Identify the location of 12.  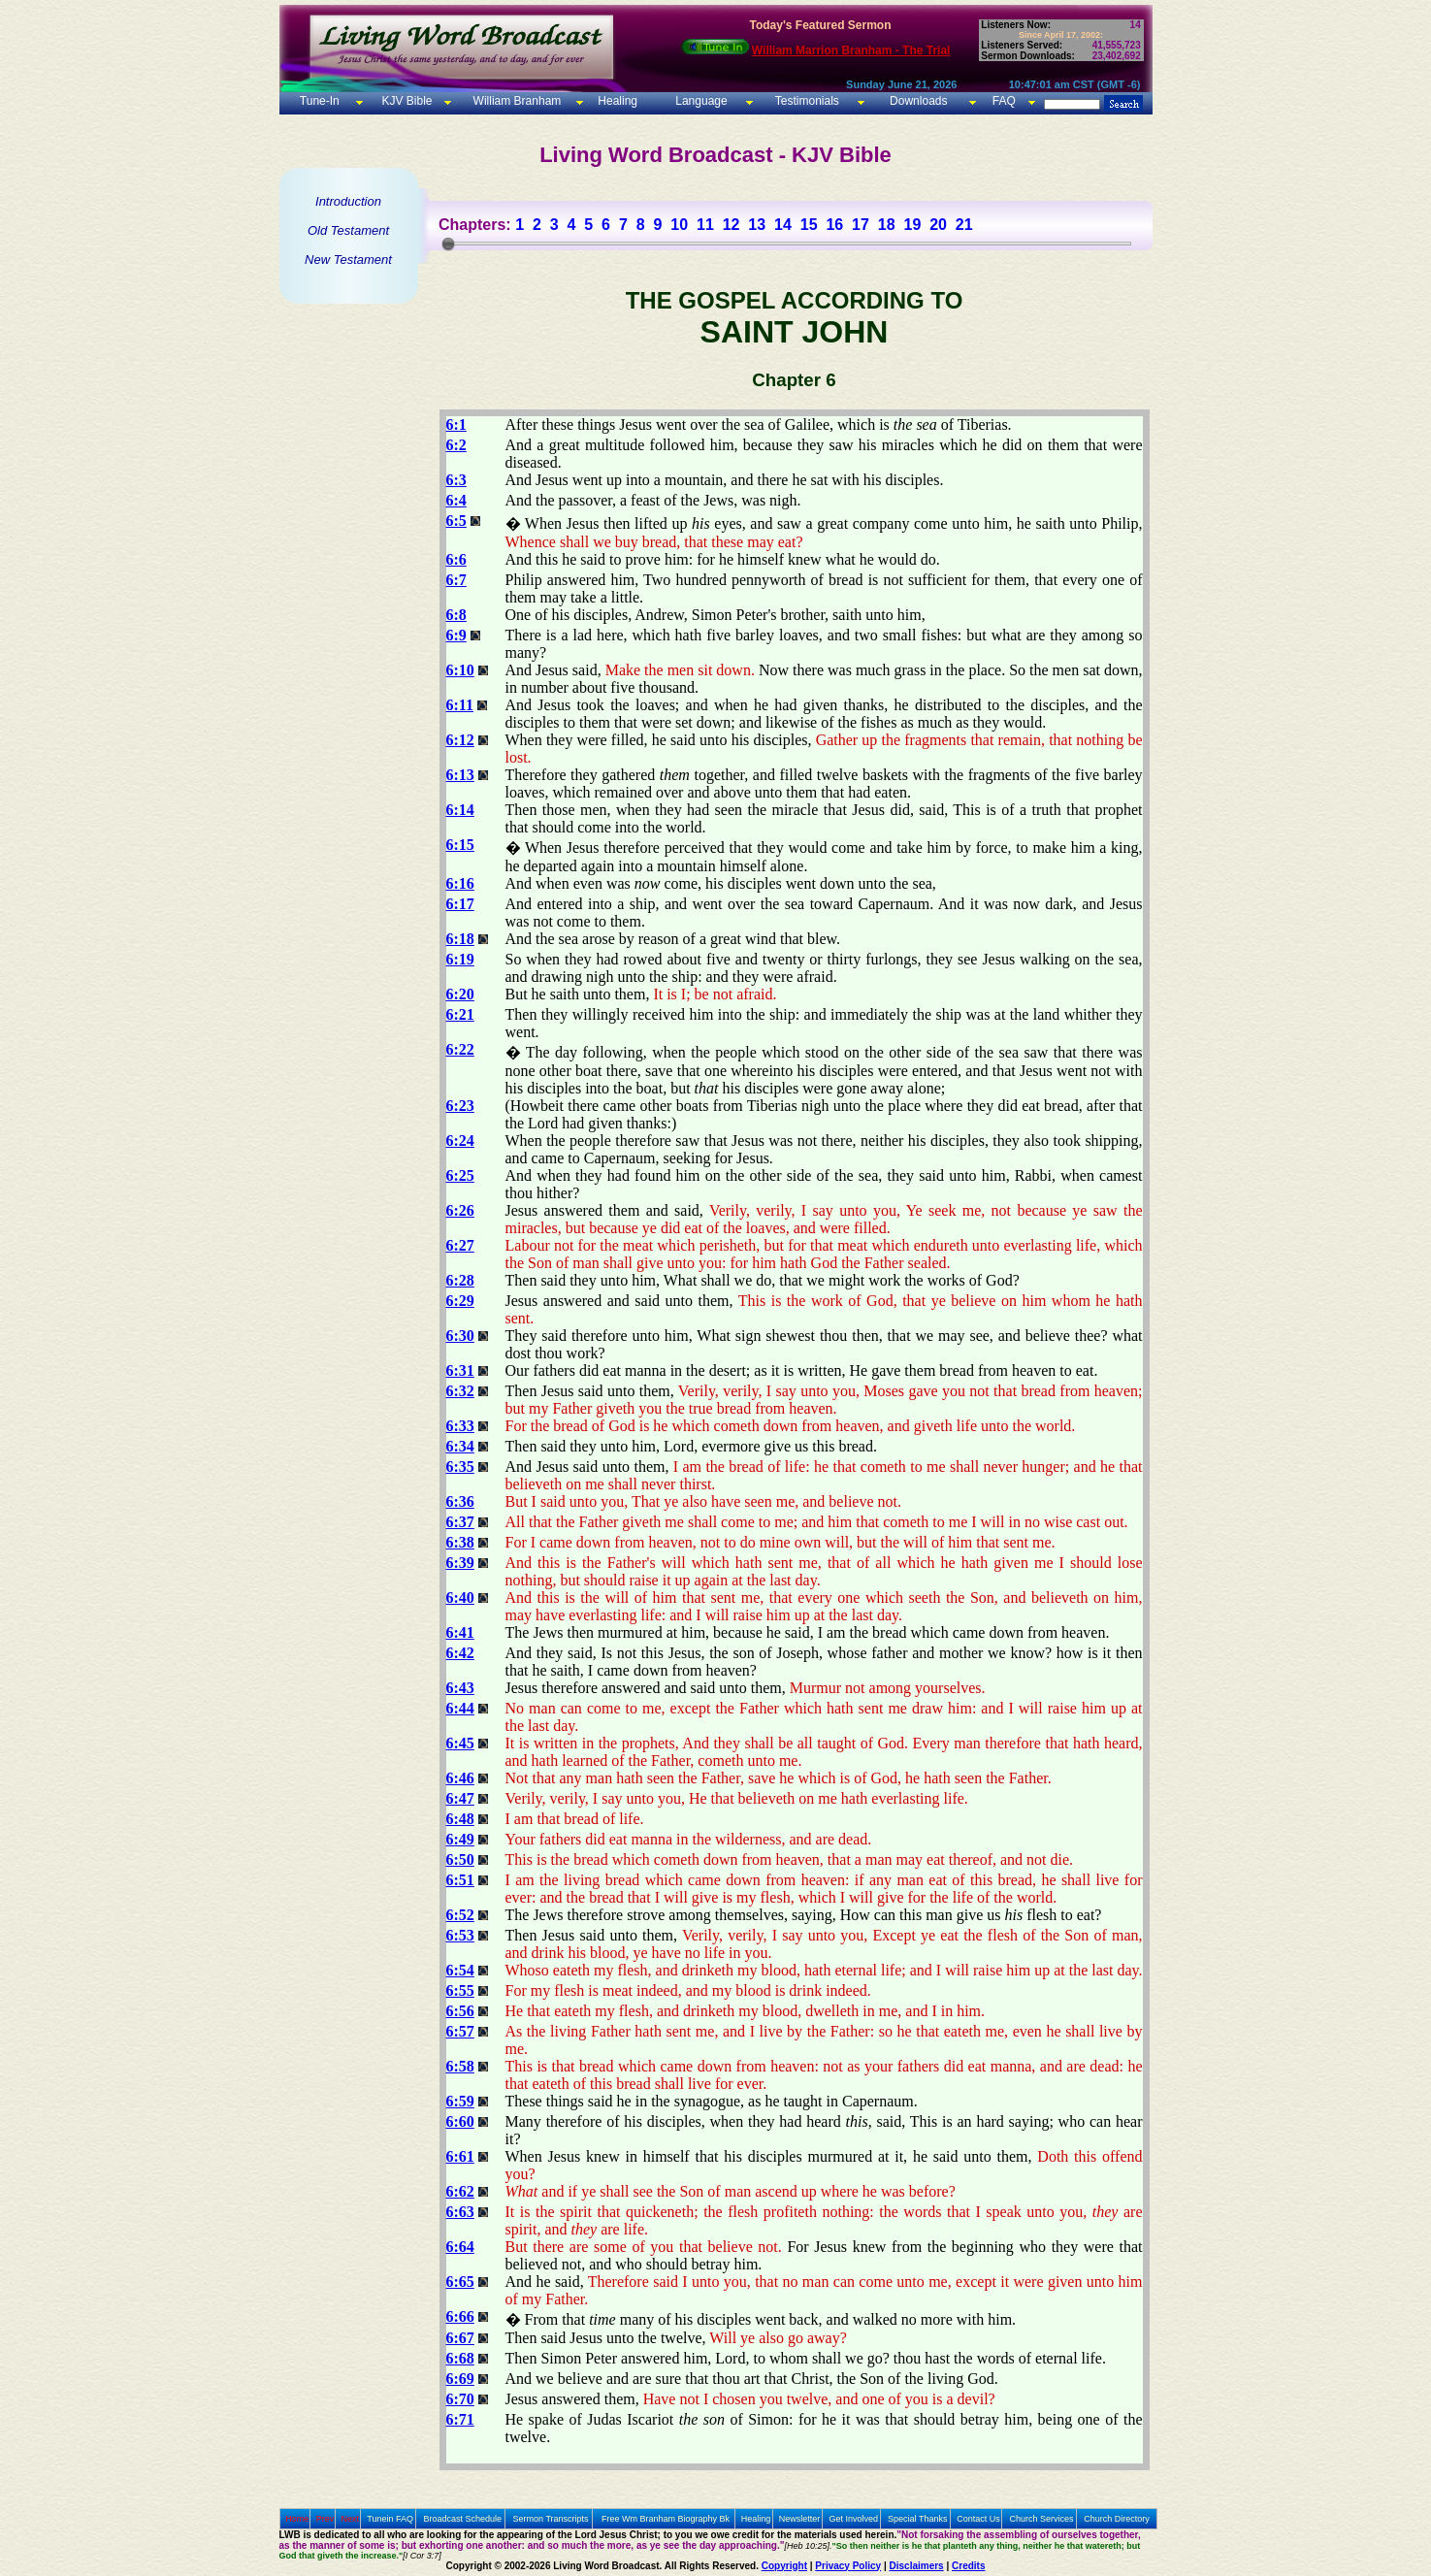
(731, 224).